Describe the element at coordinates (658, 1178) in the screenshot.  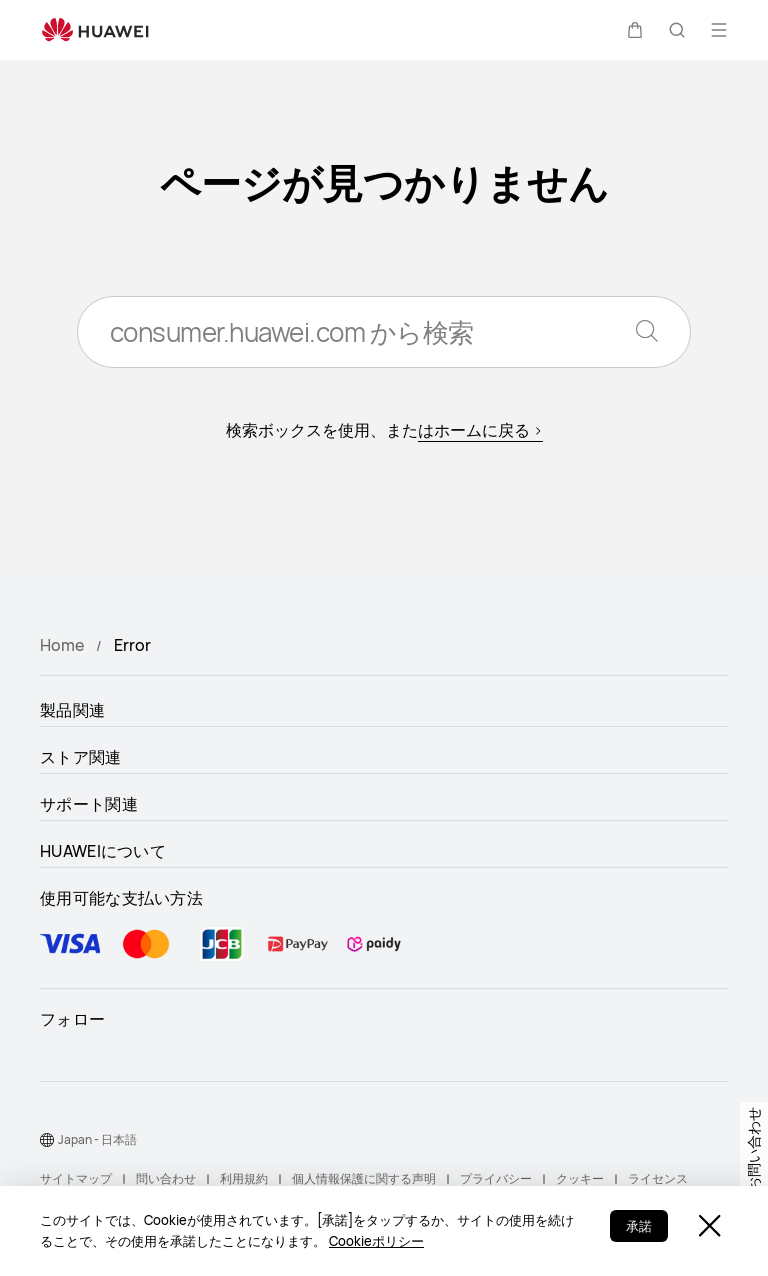
I see `ライセンス` at that location.